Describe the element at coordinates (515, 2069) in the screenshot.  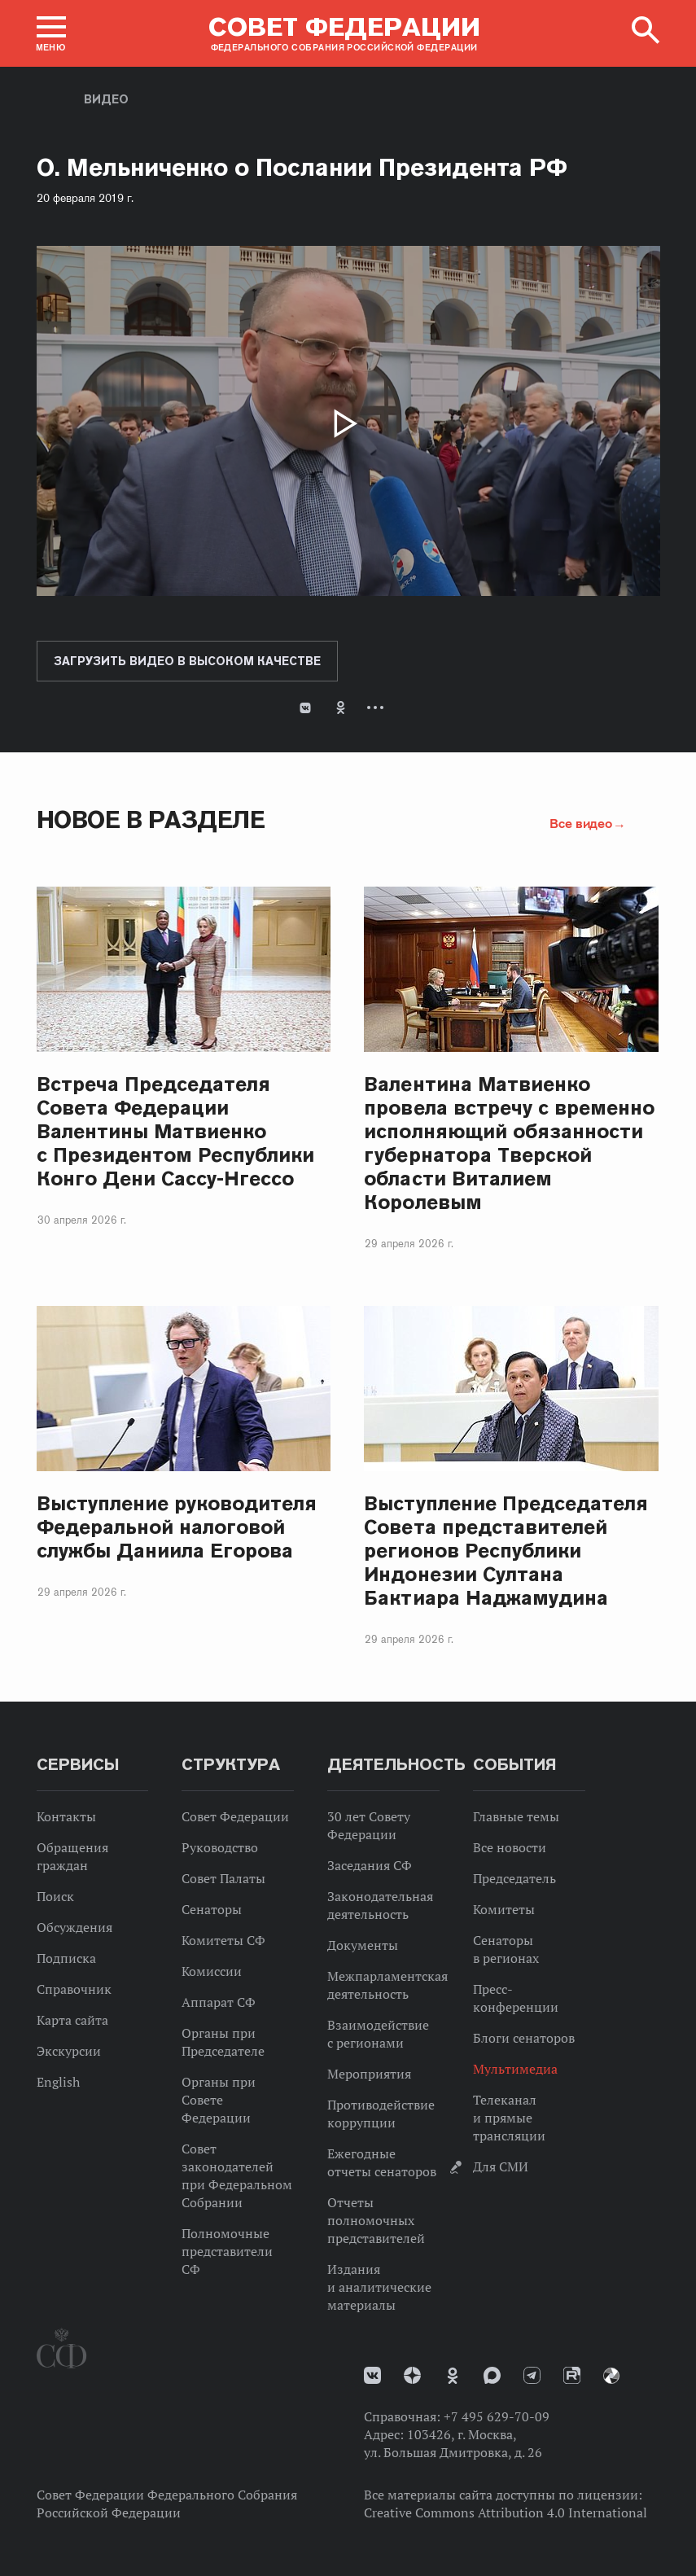
I see `Мультимедиа` at that location.